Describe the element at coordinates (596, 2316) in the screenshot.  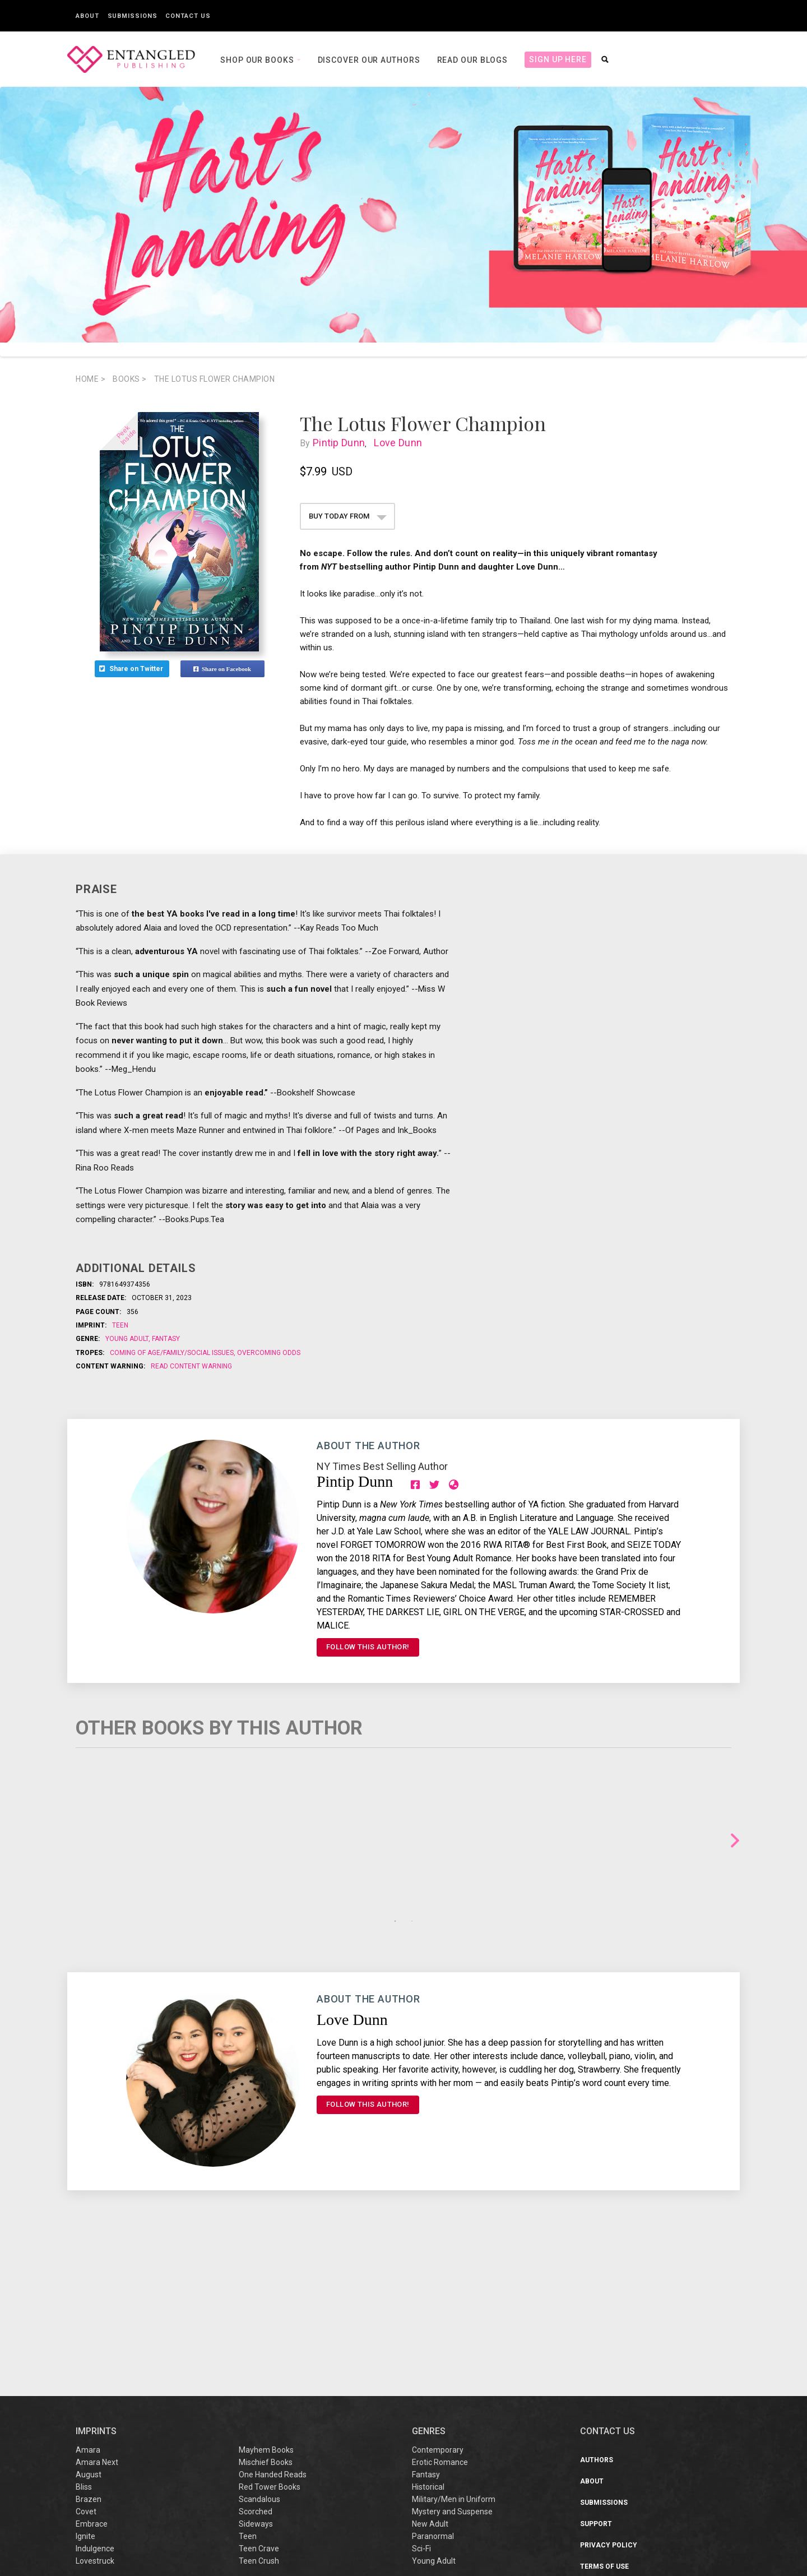
I see `Authors` at that location.